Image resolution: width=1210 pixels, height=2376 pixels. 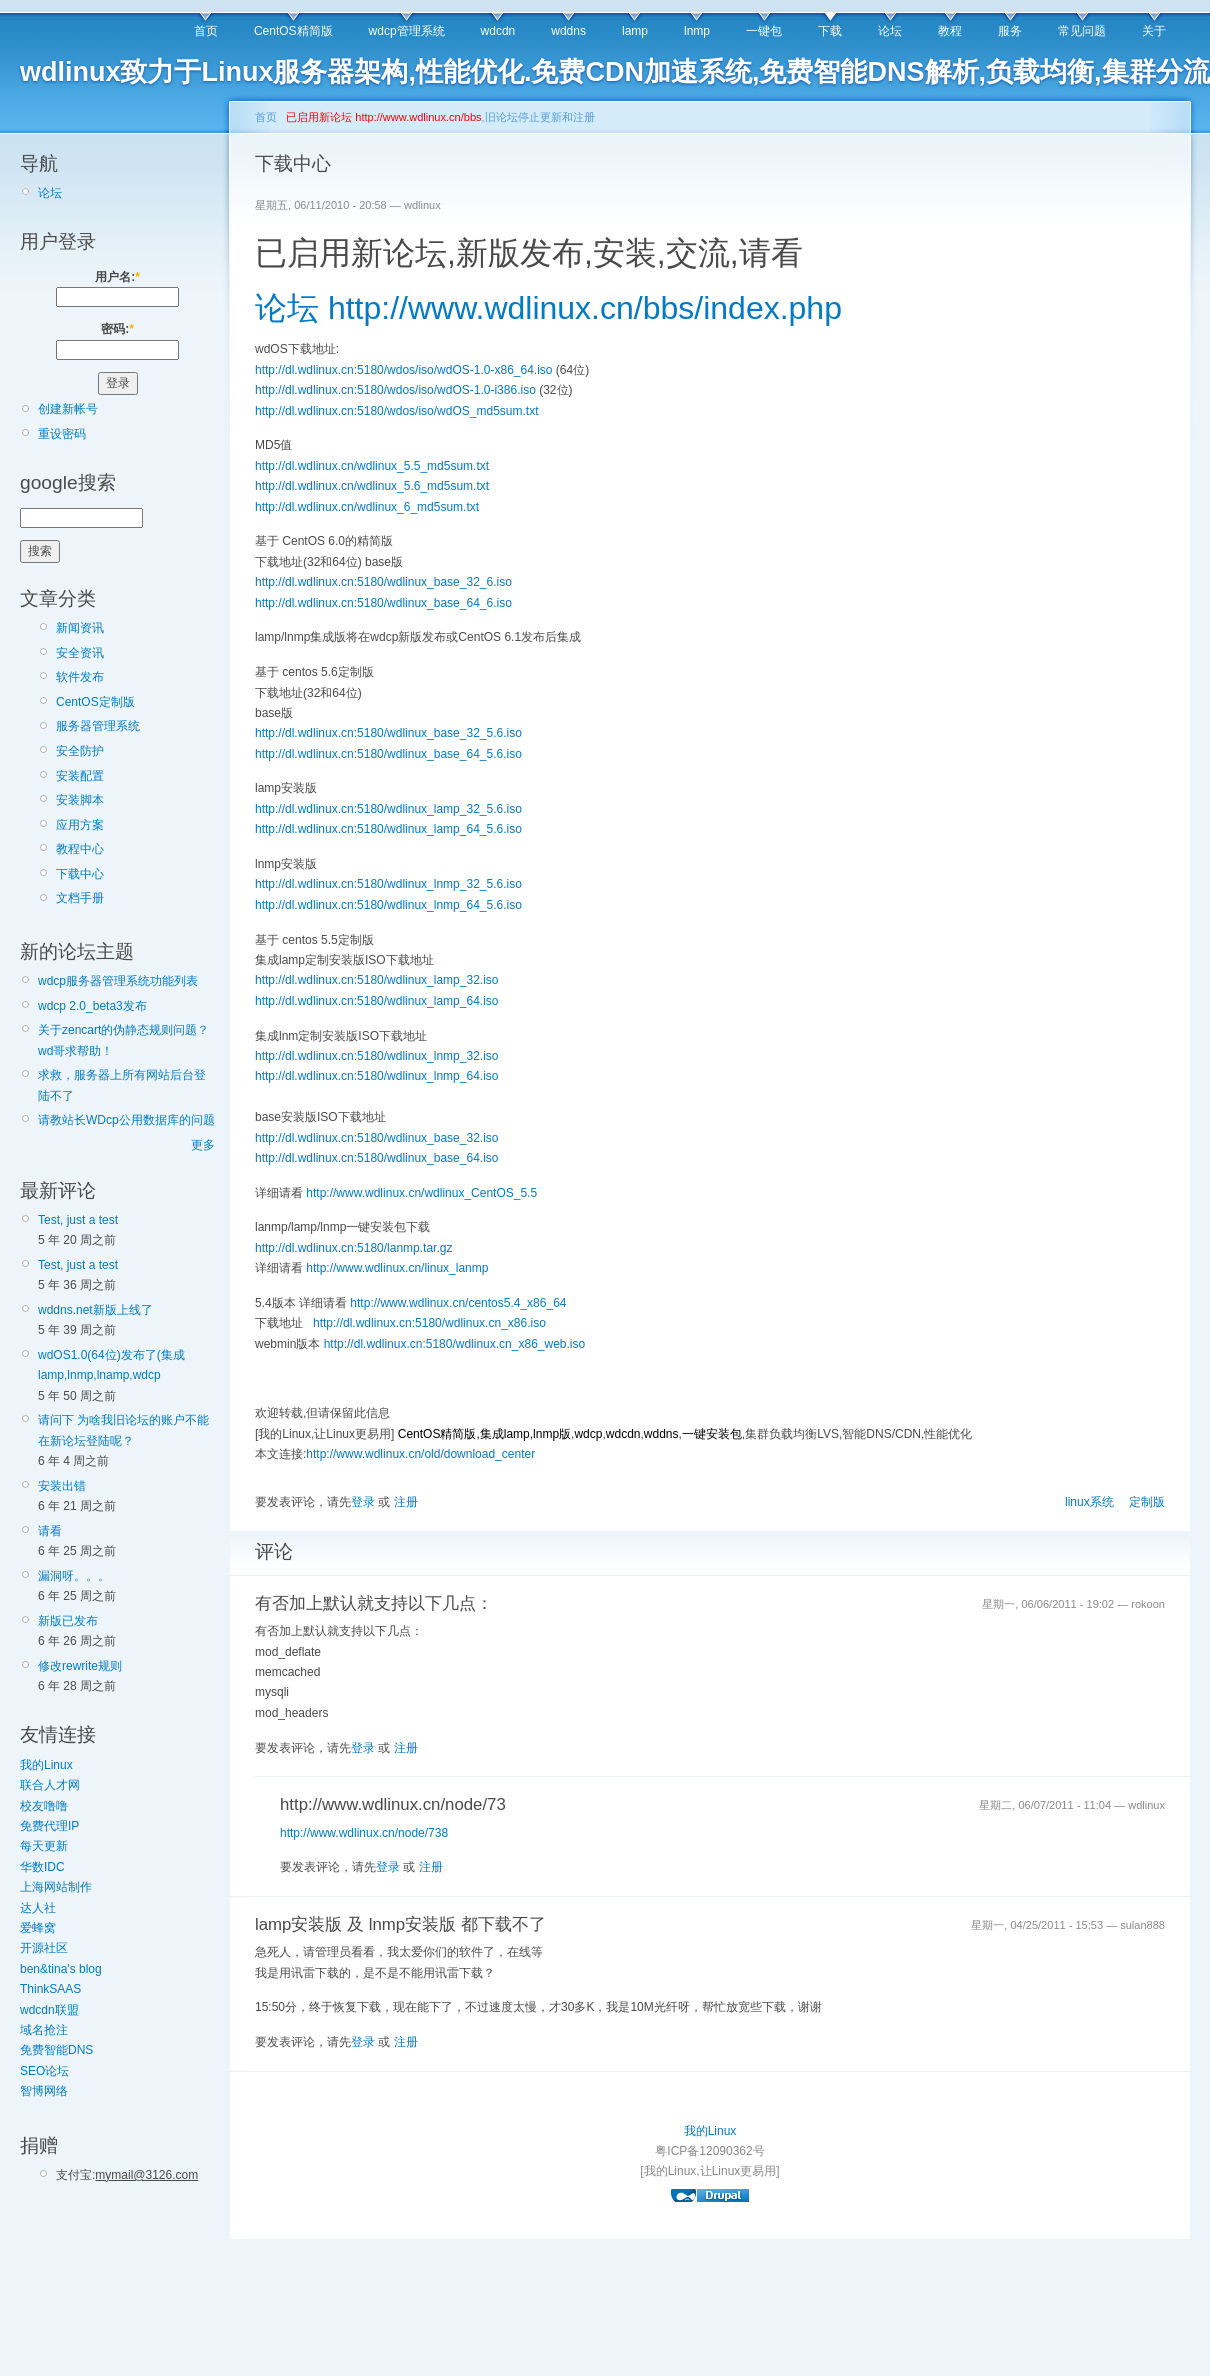 I want to click on http://www.wdlinux.cn/centos5.4_x86_64, so click(x=458, y=1303).